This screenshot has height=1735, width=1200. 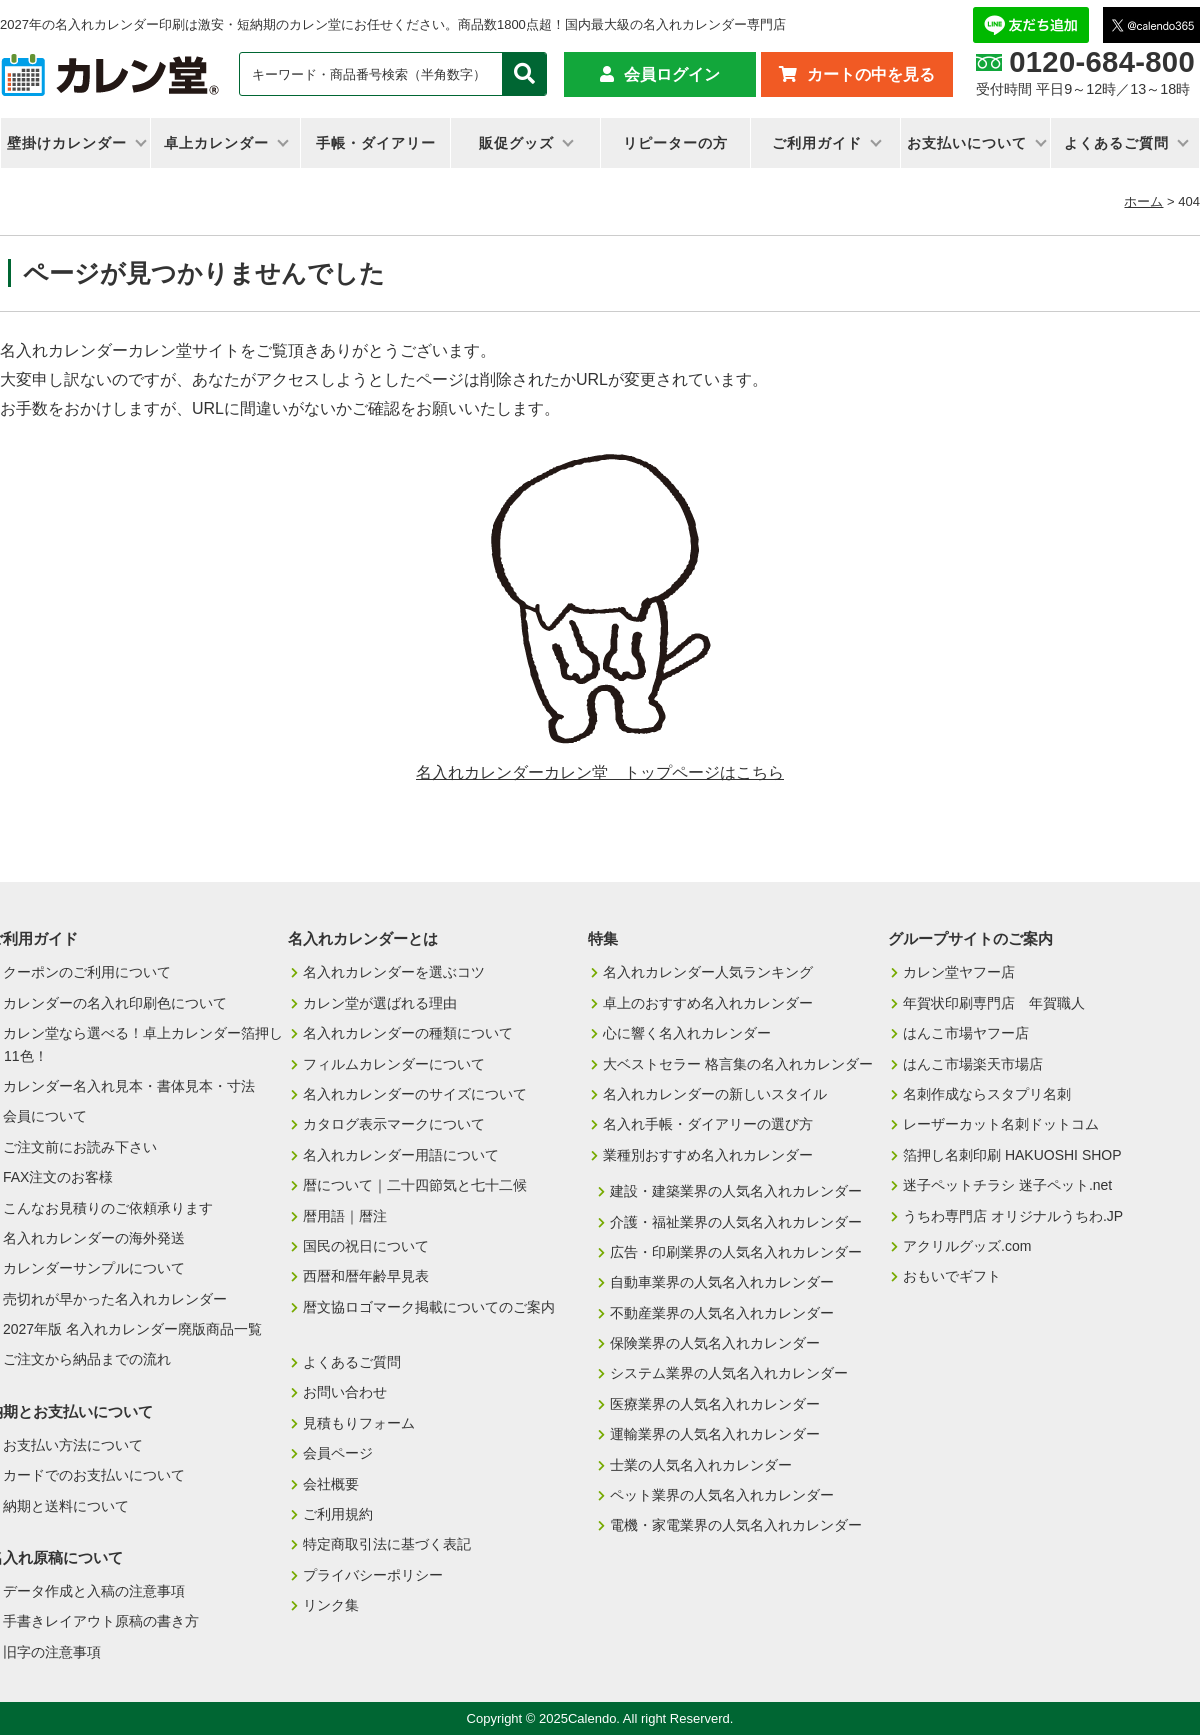 What do you see at coordinates (87, 972) in the screenshot?
I see `クーポンのご利用について` at bounding box center [87, 972].